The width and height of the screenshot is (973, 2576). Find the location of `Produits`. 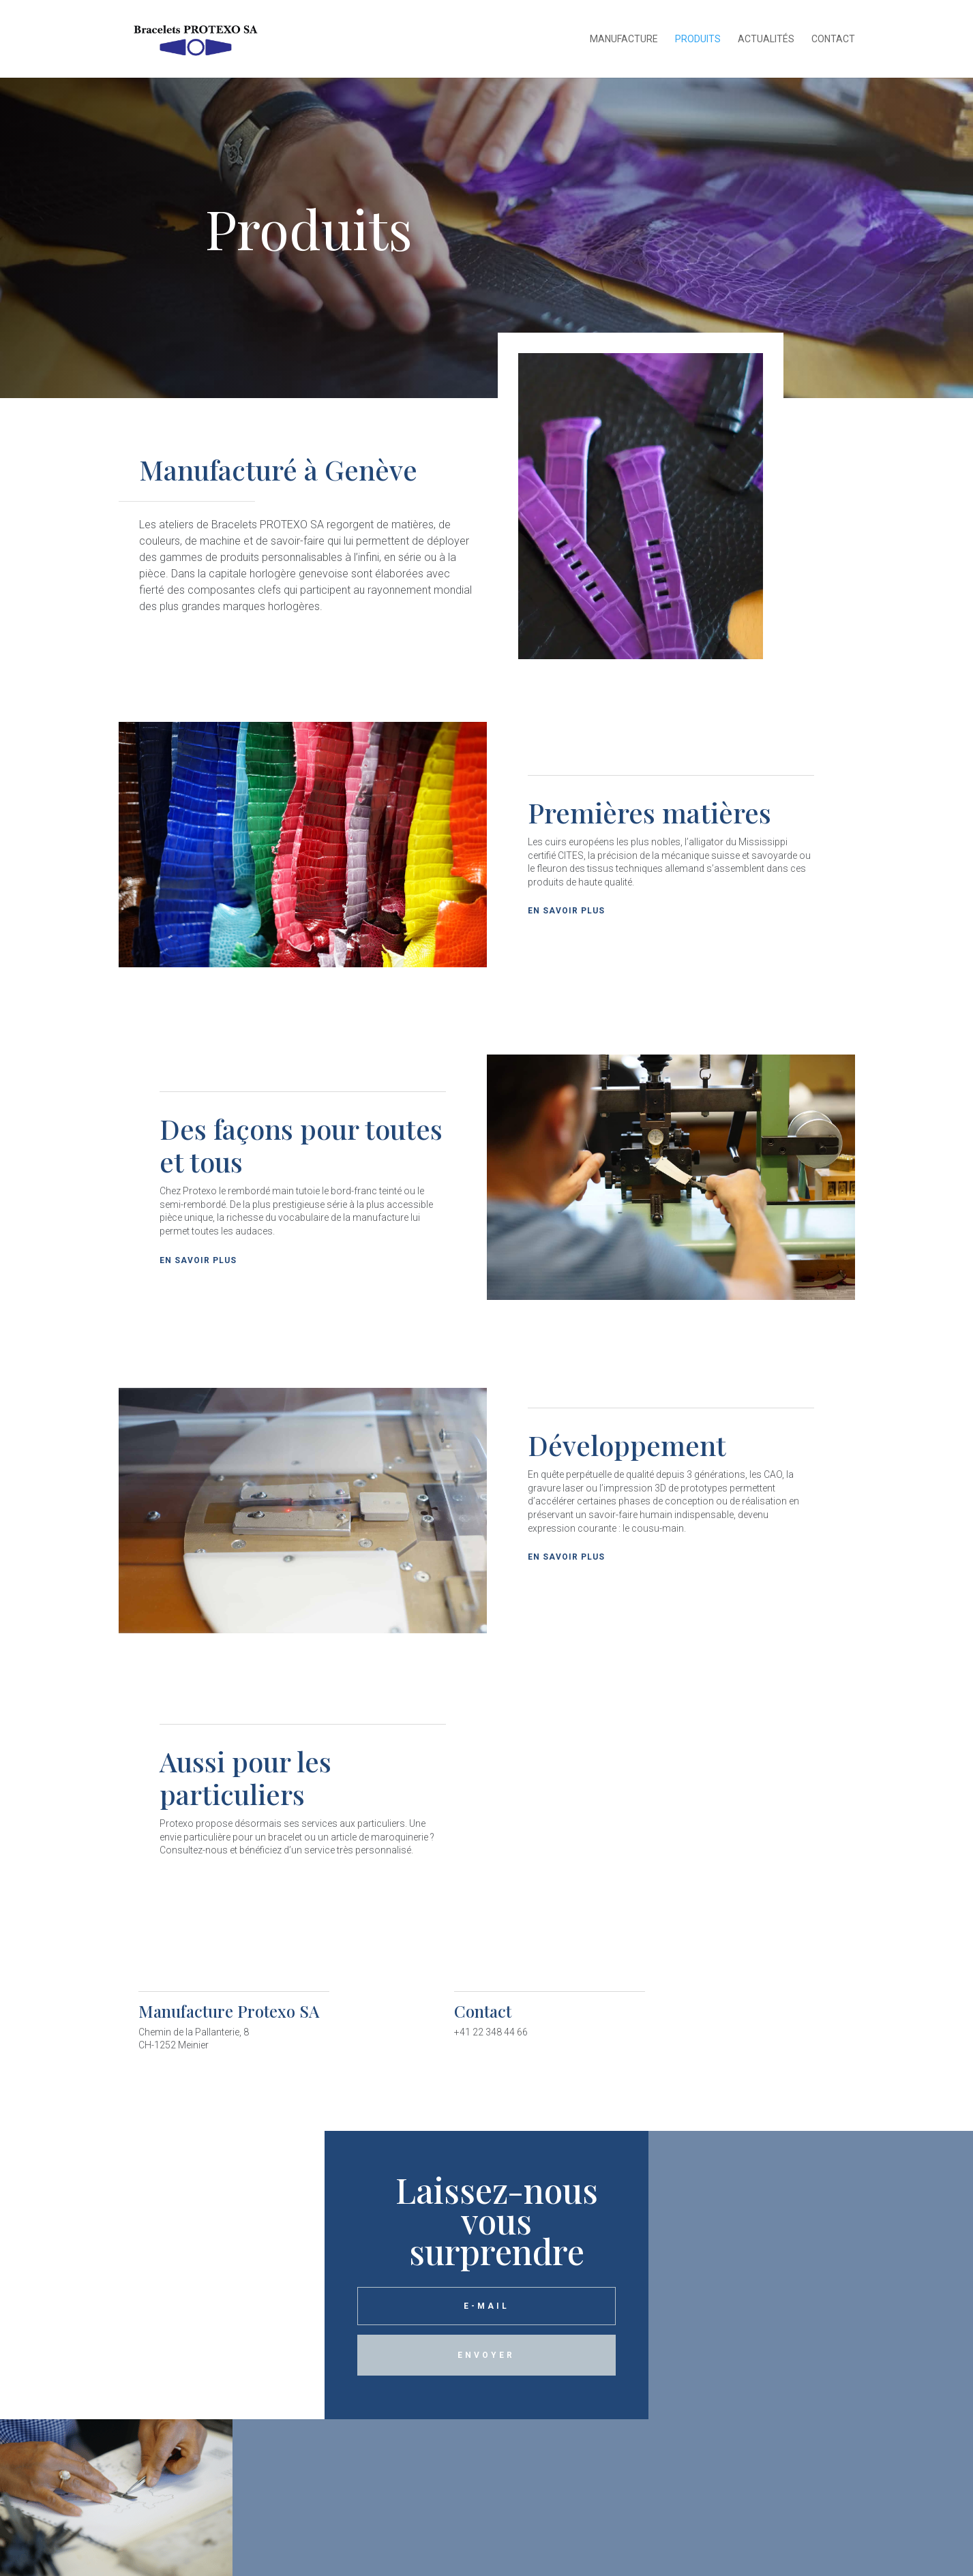

Produits is located at coordinates (698, 39).